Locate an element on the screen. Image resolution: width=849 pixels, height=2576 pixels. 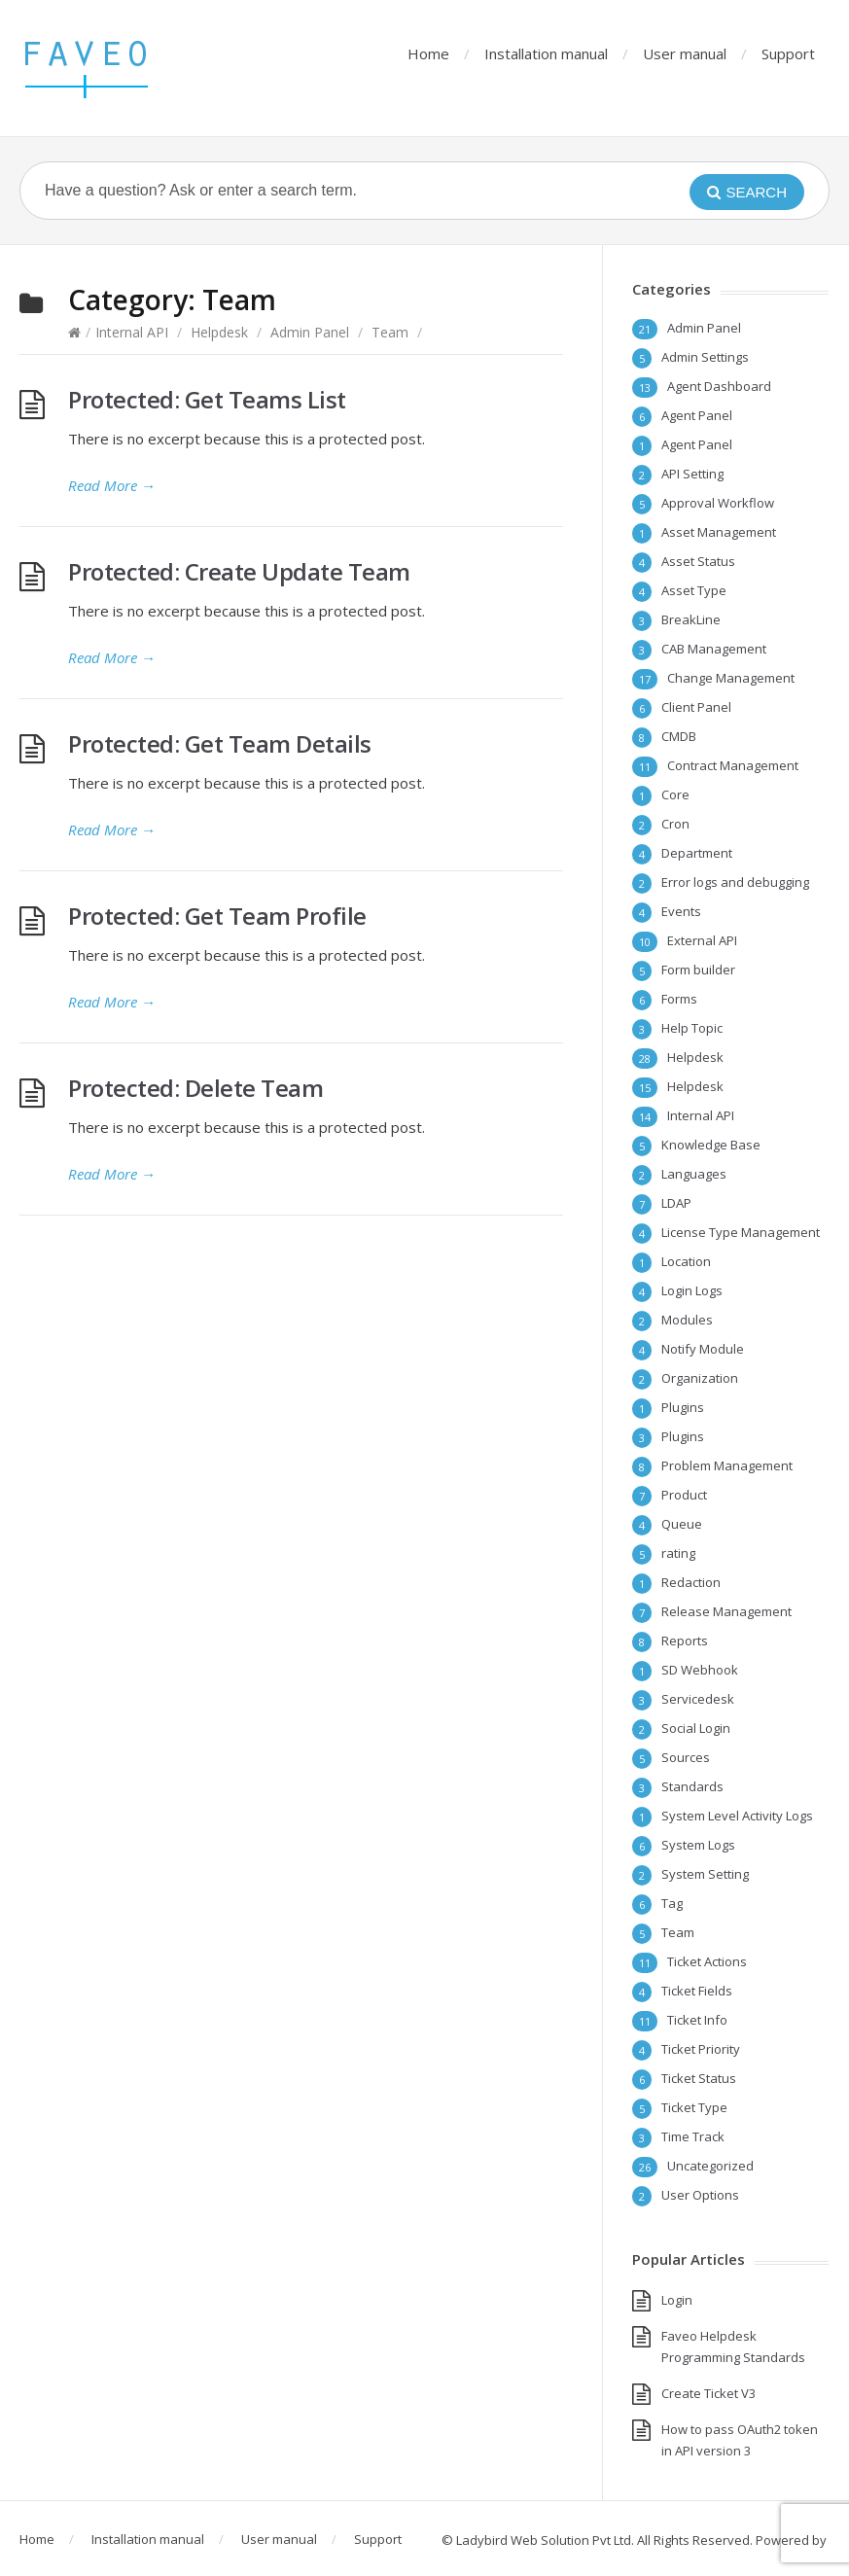
Support is located at coordinates (788, 53).